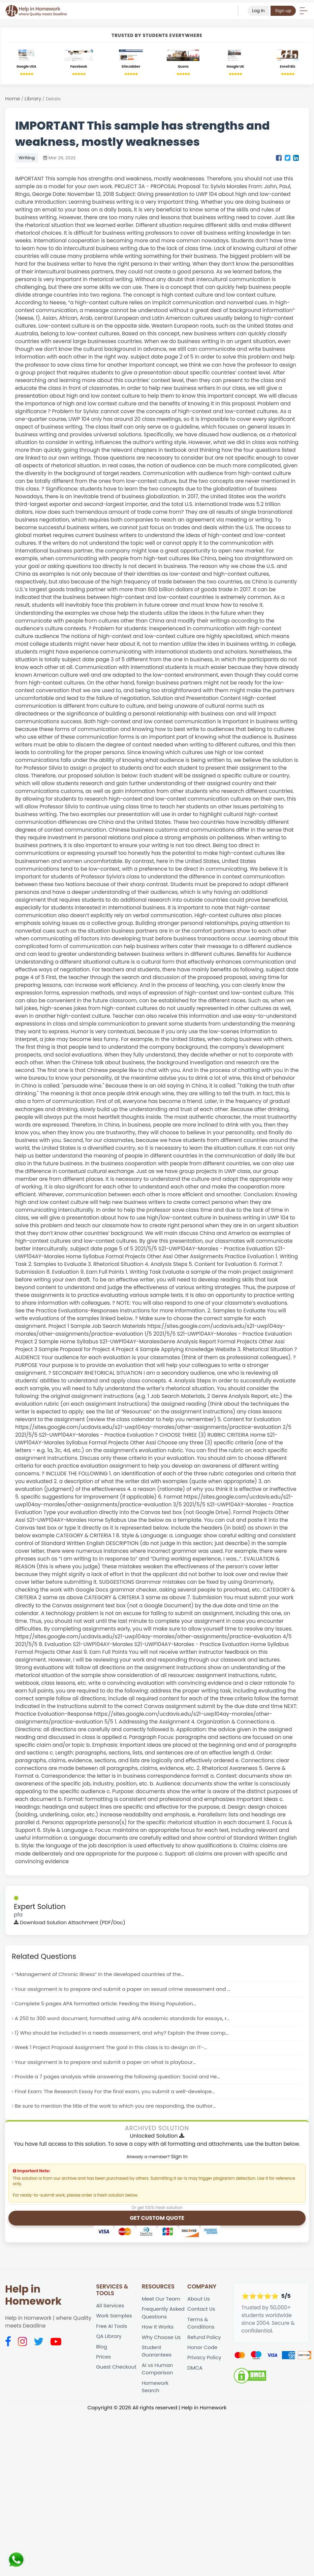 The image size is (314, 2576). What do you see at coordinates (114, 2318) in the screenshot?
I see `Work Samples` at bounding box center [114, 2318].